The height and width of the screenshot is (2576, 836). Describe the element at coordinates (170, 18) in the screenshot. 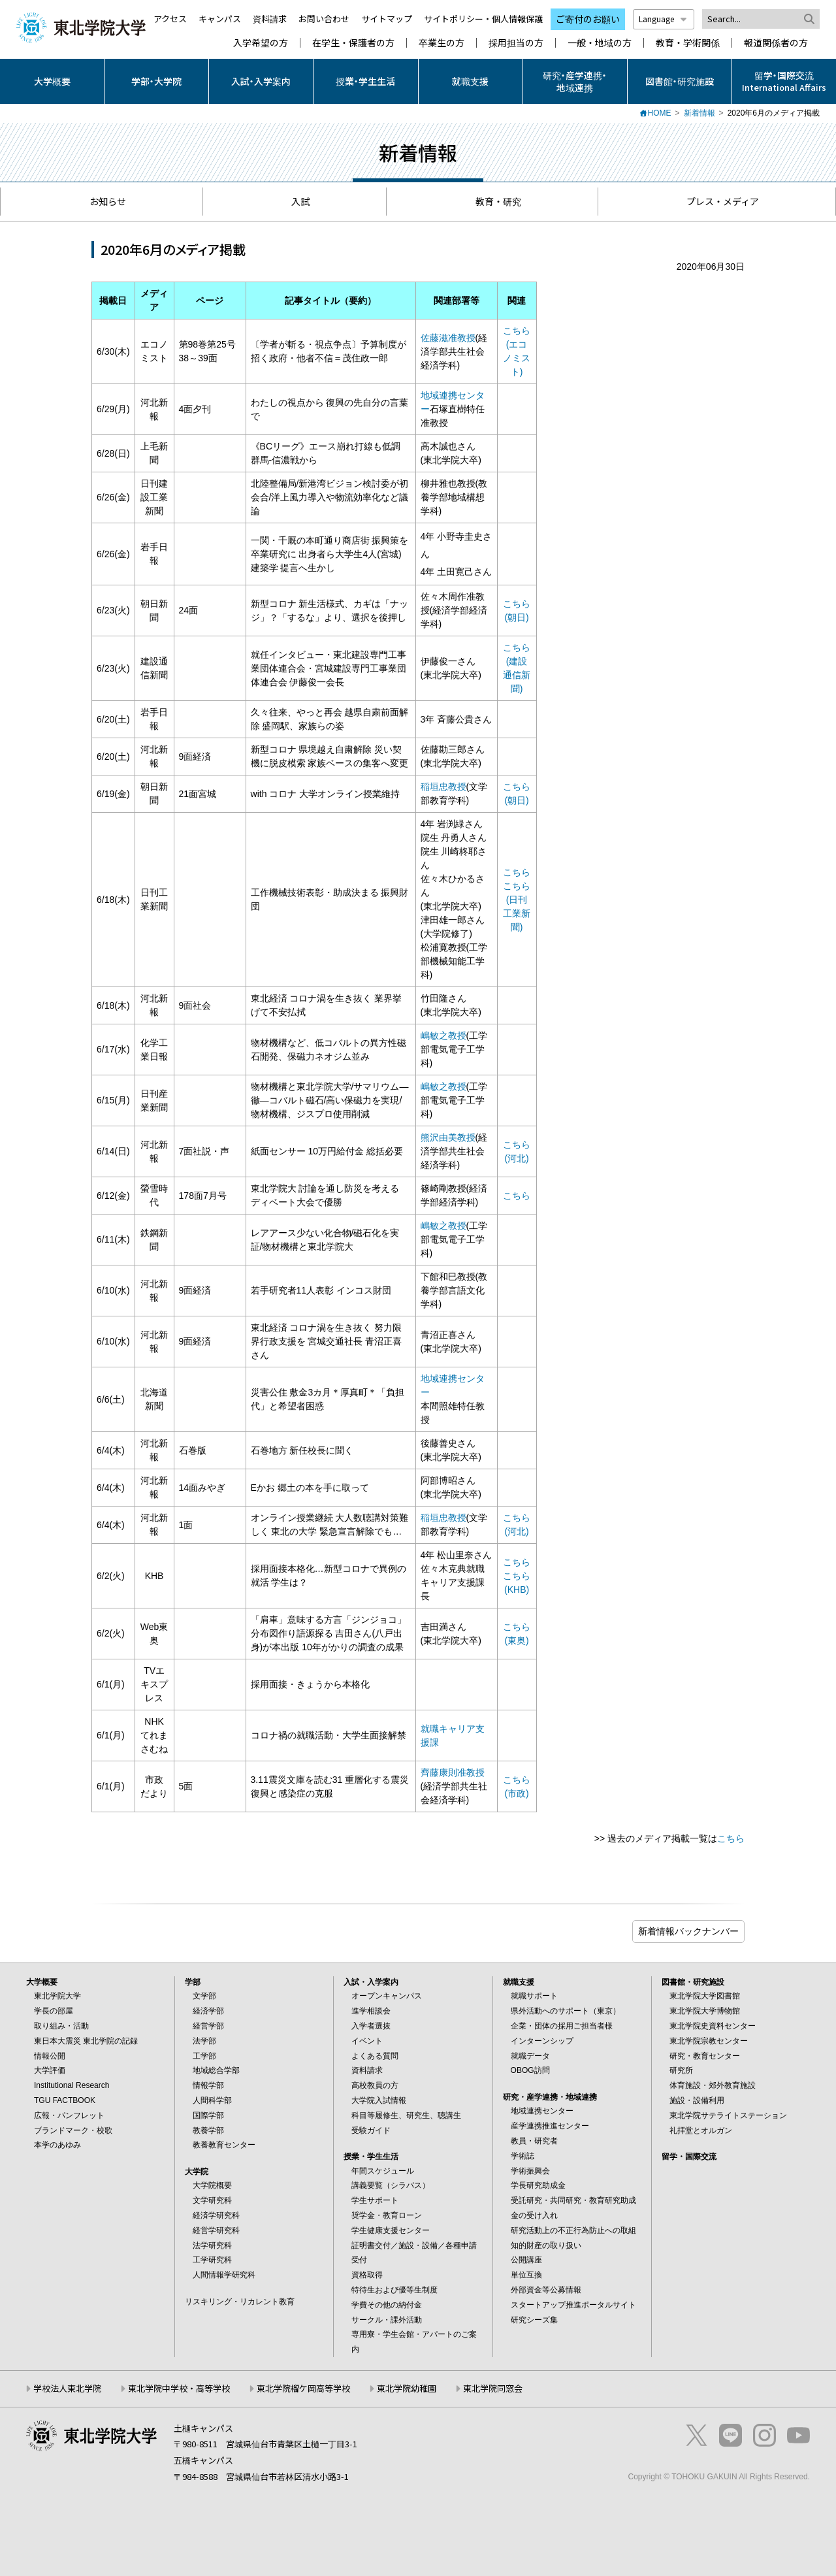

I see `アクセス` at that location.